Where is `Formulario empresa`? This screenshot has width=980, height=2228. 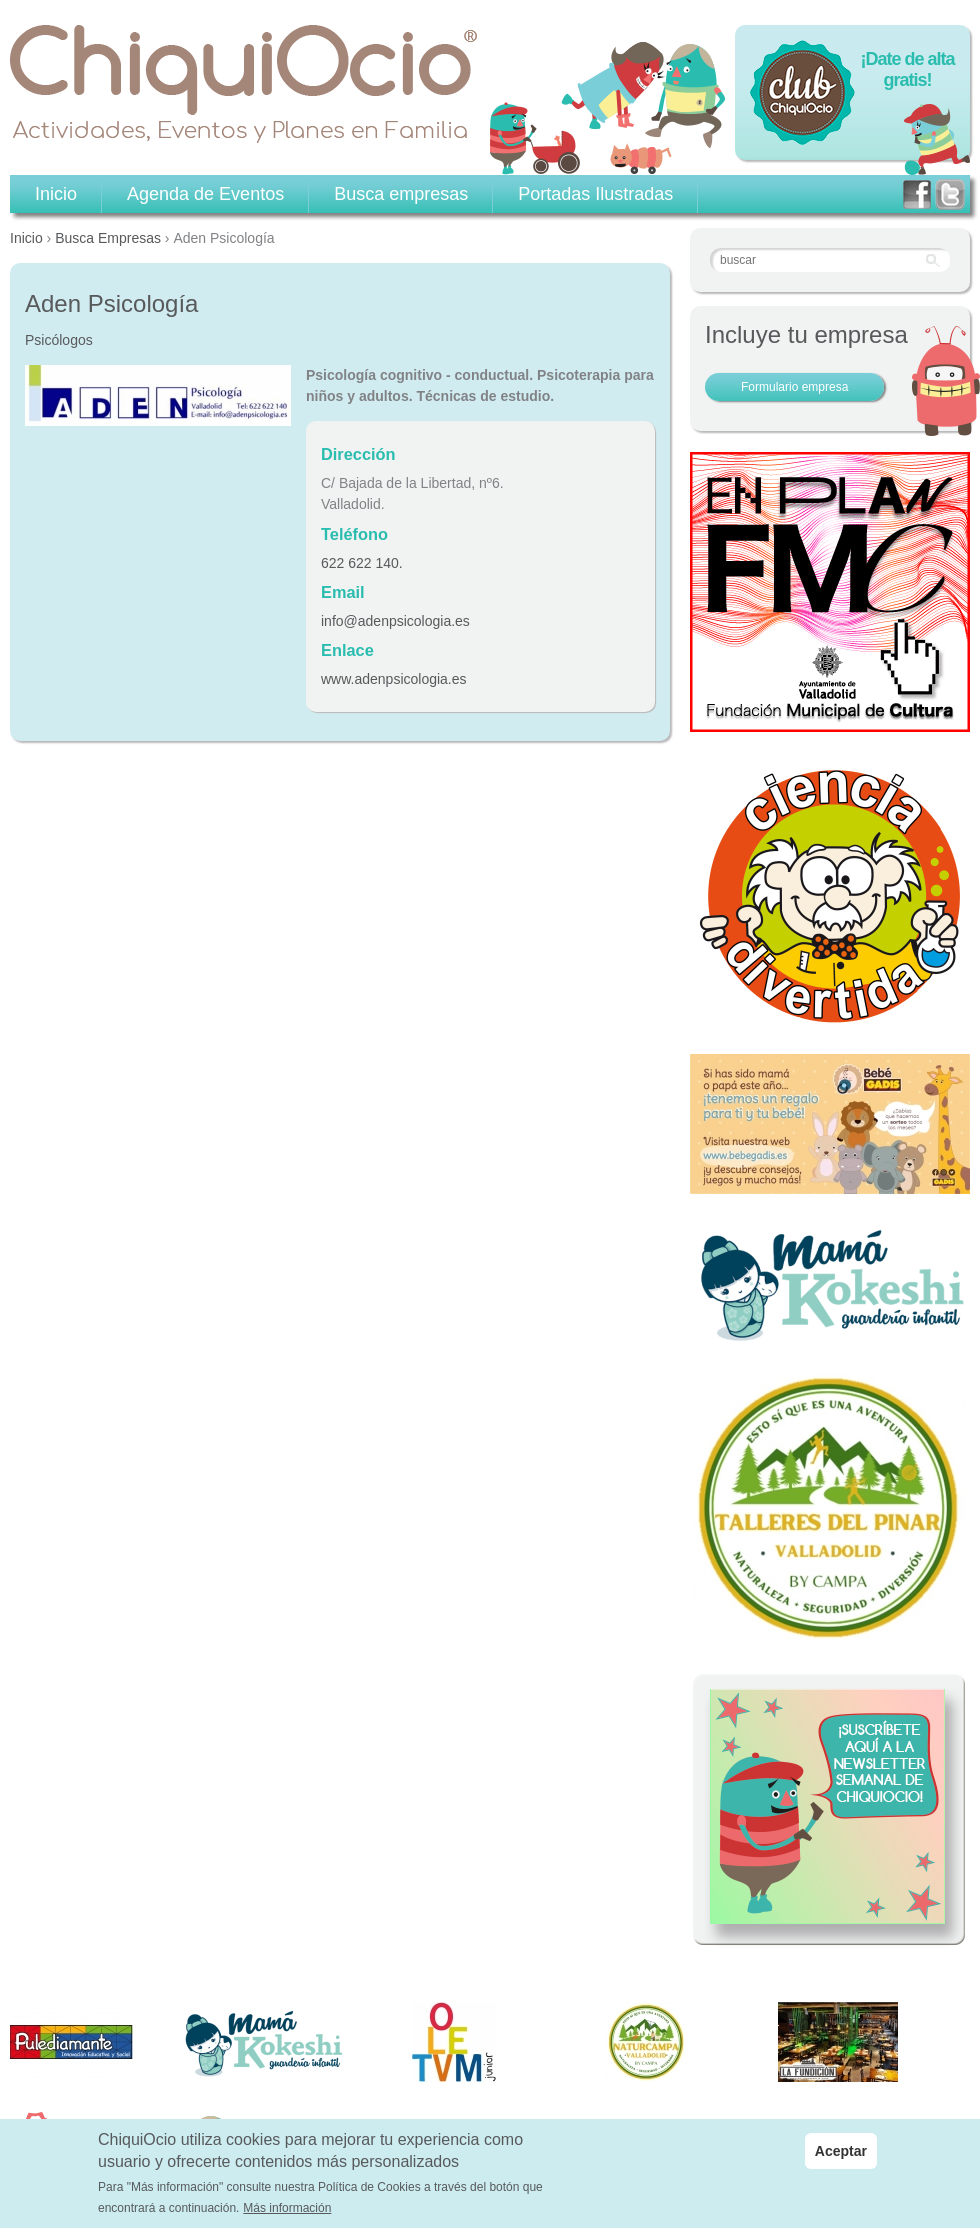 Formulario empresa is located at coordinates (794, 387).